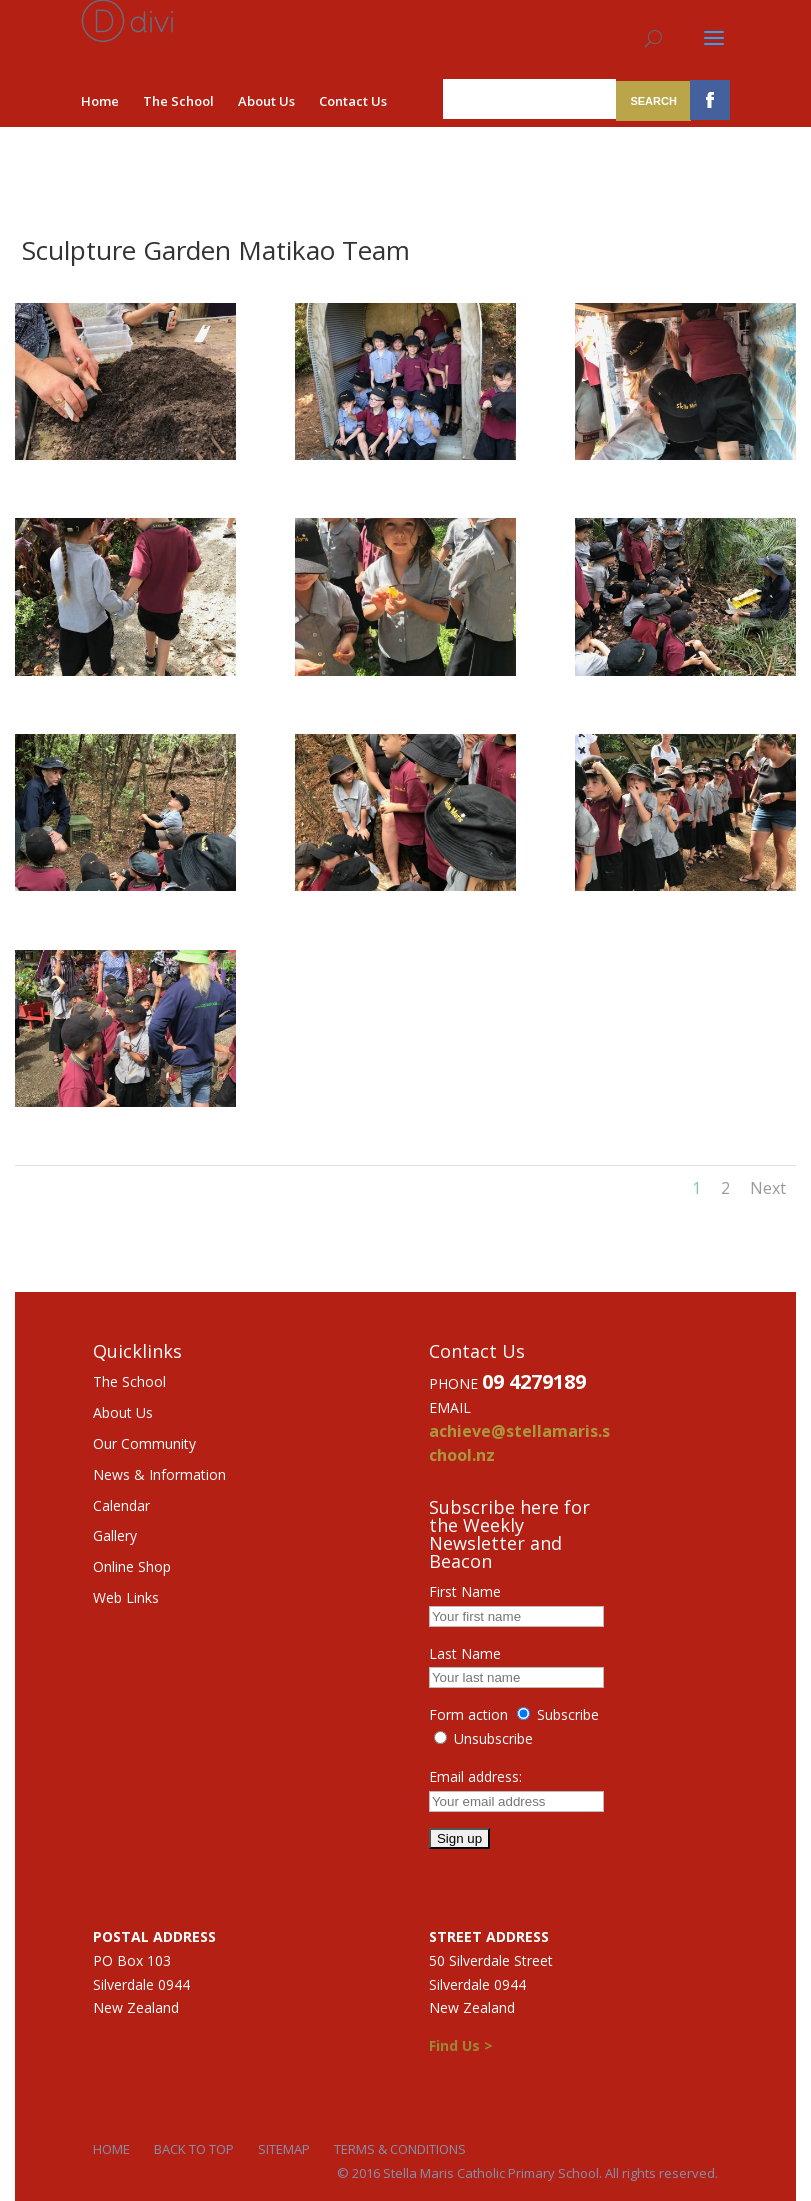 This screenshot has width=811, height=2201. Describe the element at coordinates (465, 1653) in the screenshot. I see `Last Name` at that location.